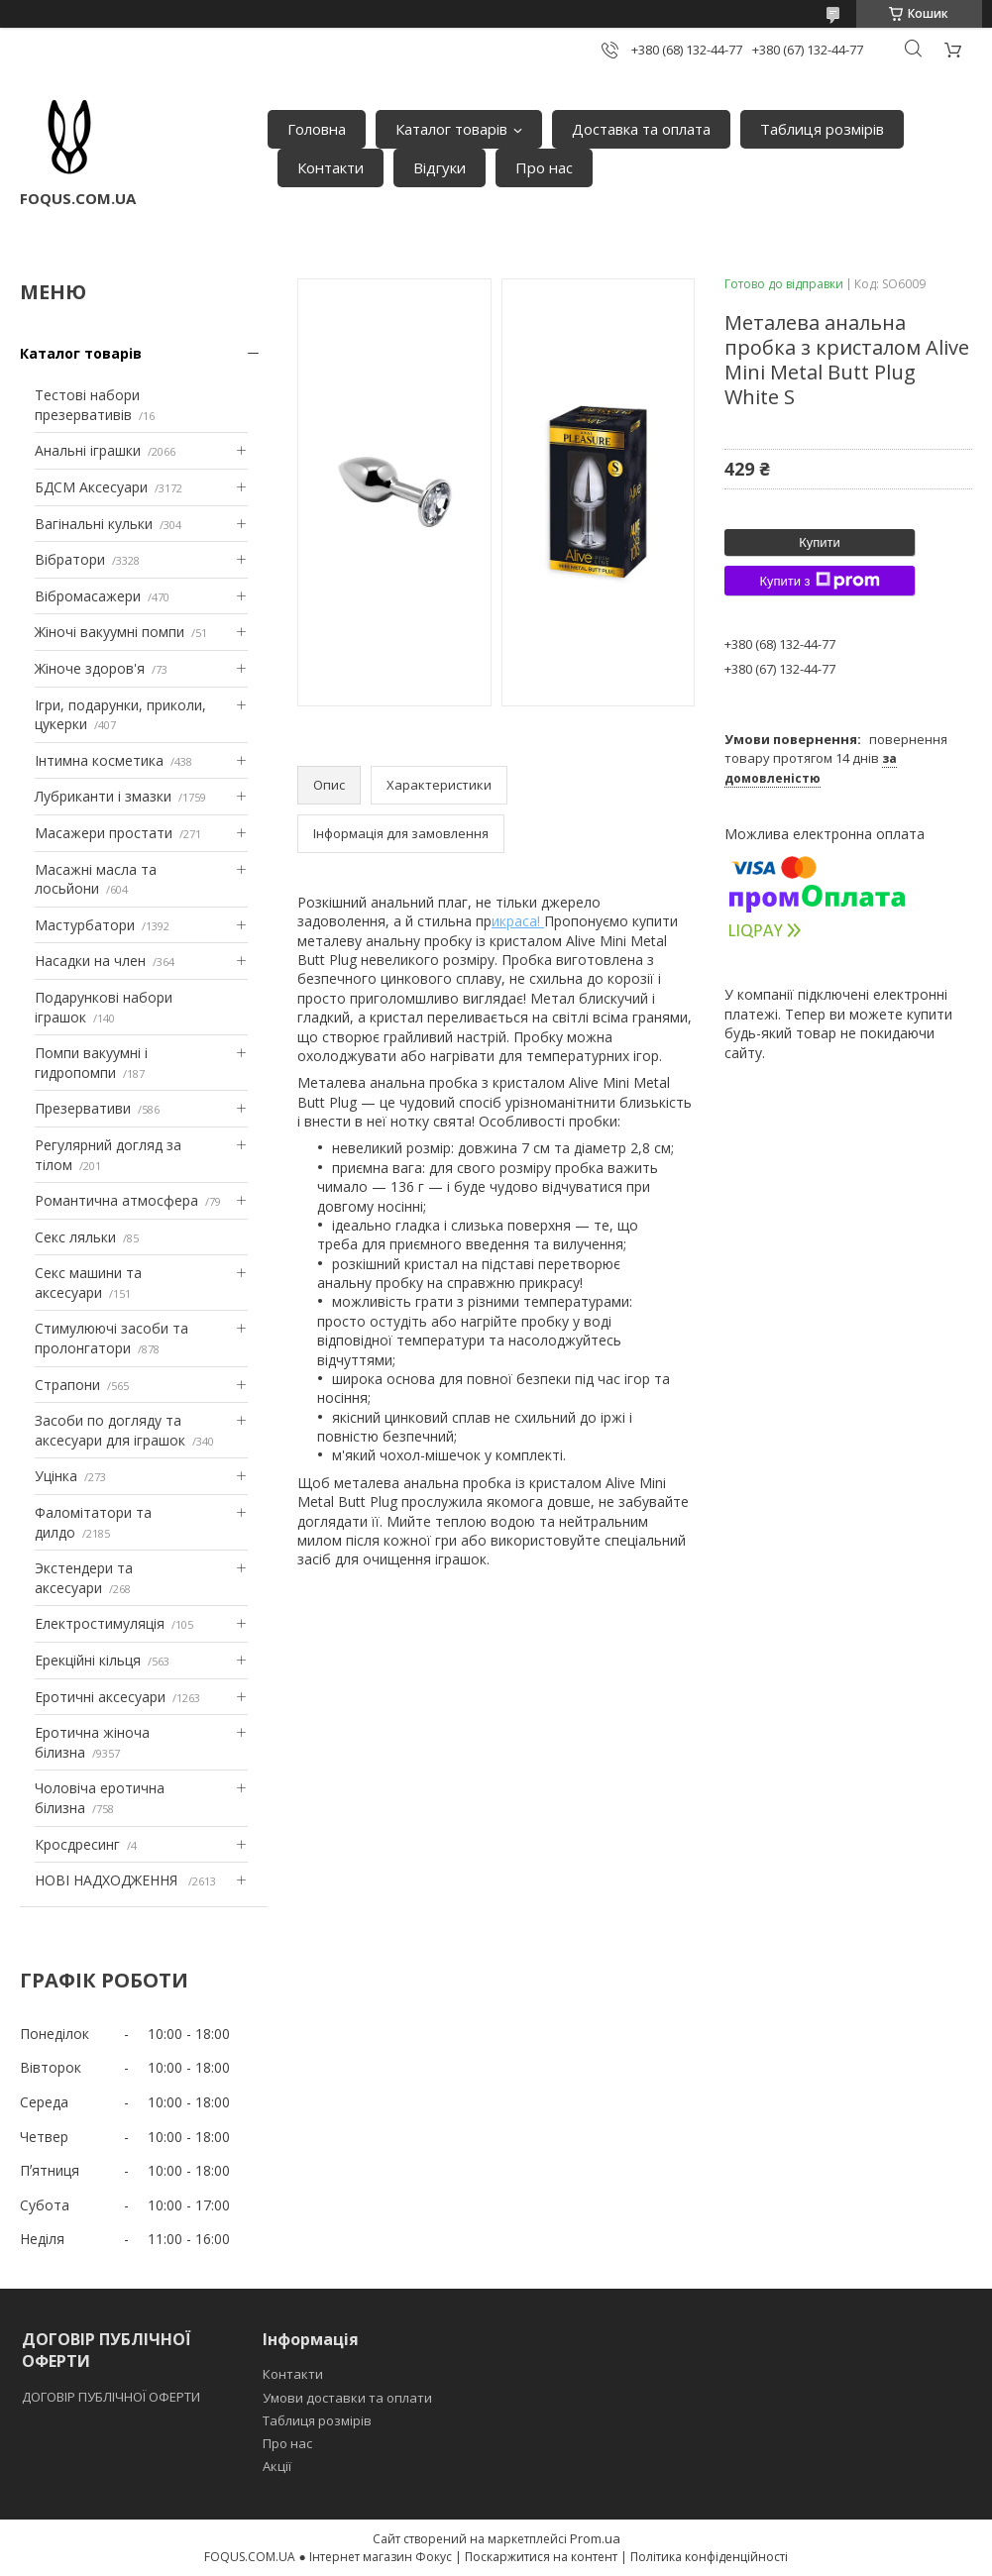 The width and height of the screenshot is (992, 2576). What do you see at coordinates (316, 129) in the screenshot?
I see `Головна` at bounding box center [316, 129].